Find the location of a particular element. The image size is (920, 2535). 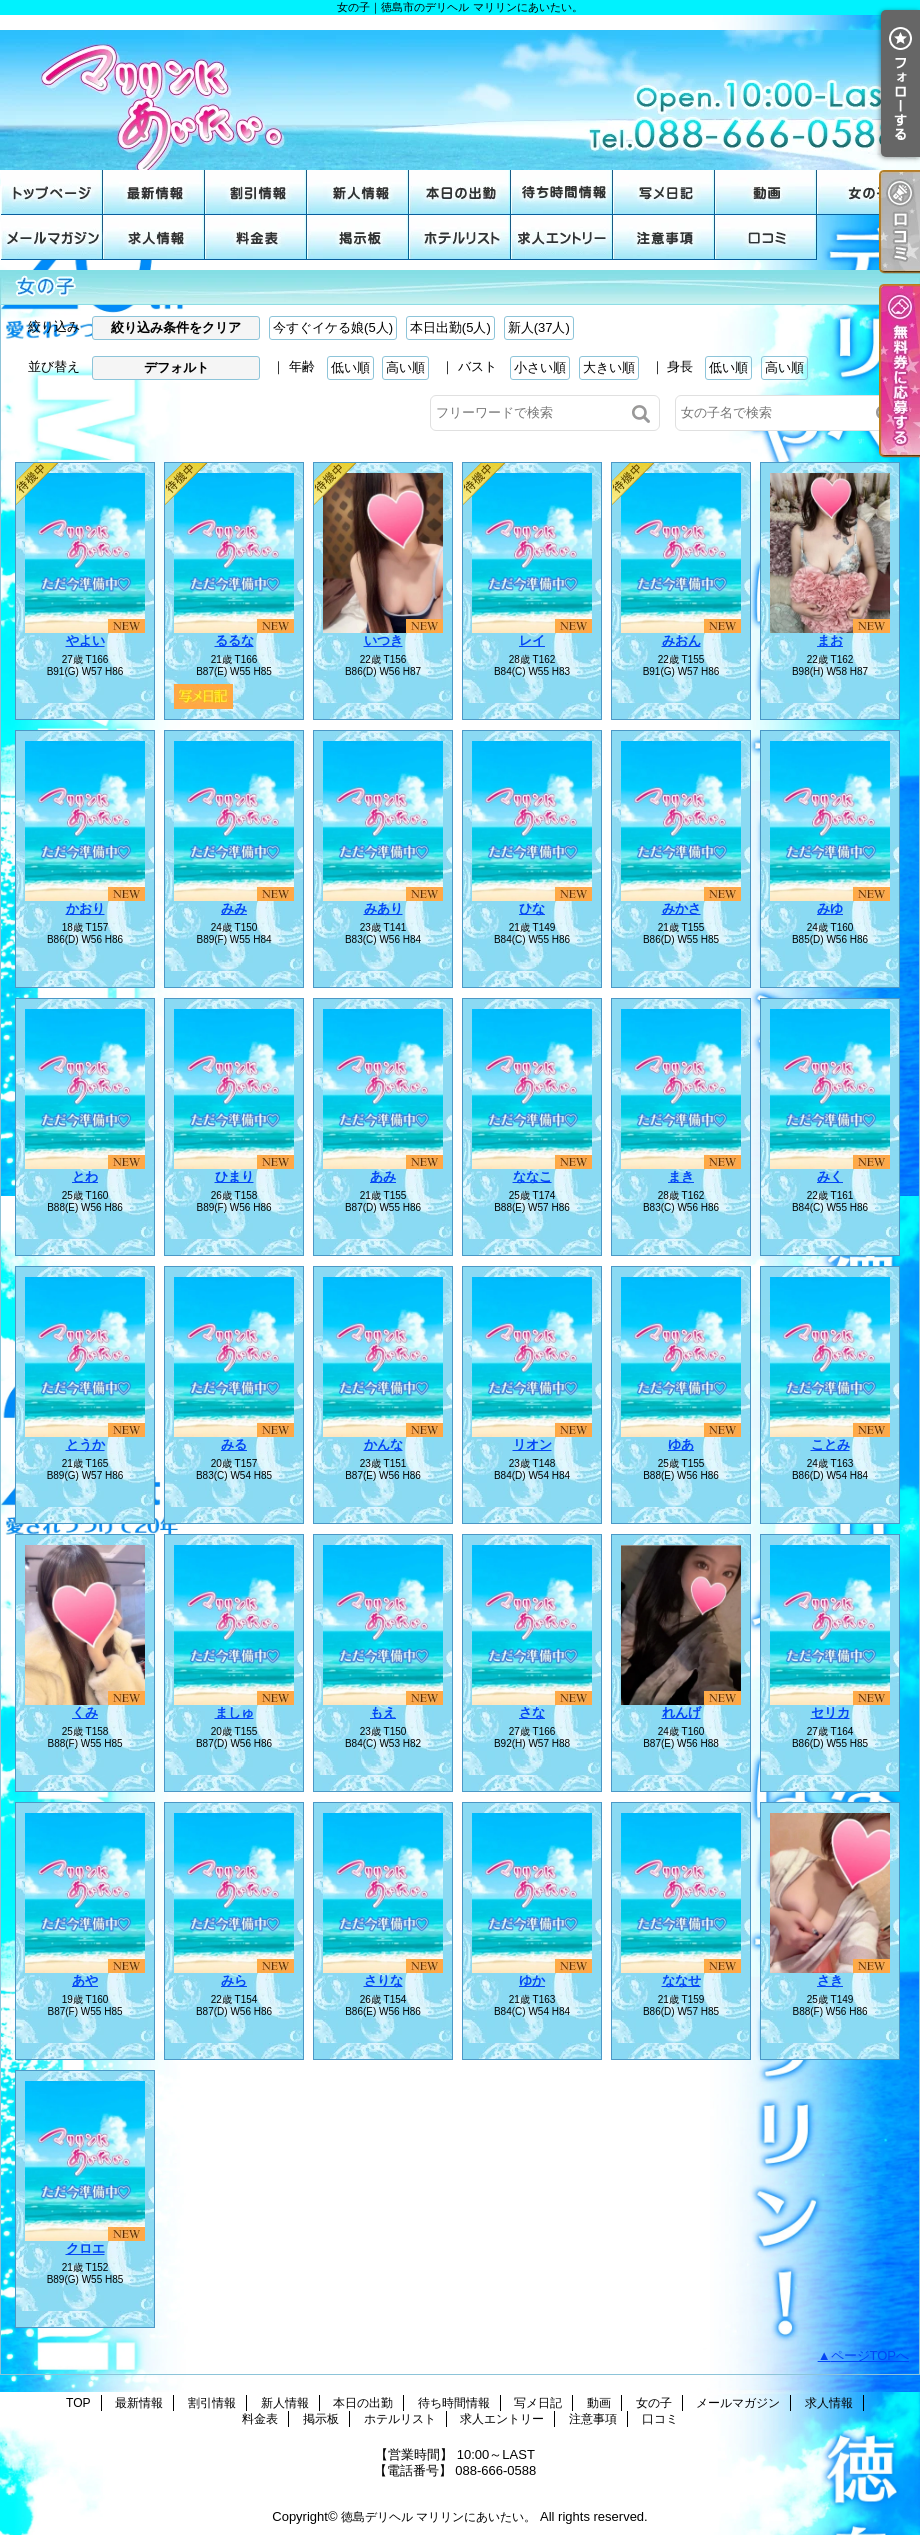

ひな is located at coordinates (532, 908).